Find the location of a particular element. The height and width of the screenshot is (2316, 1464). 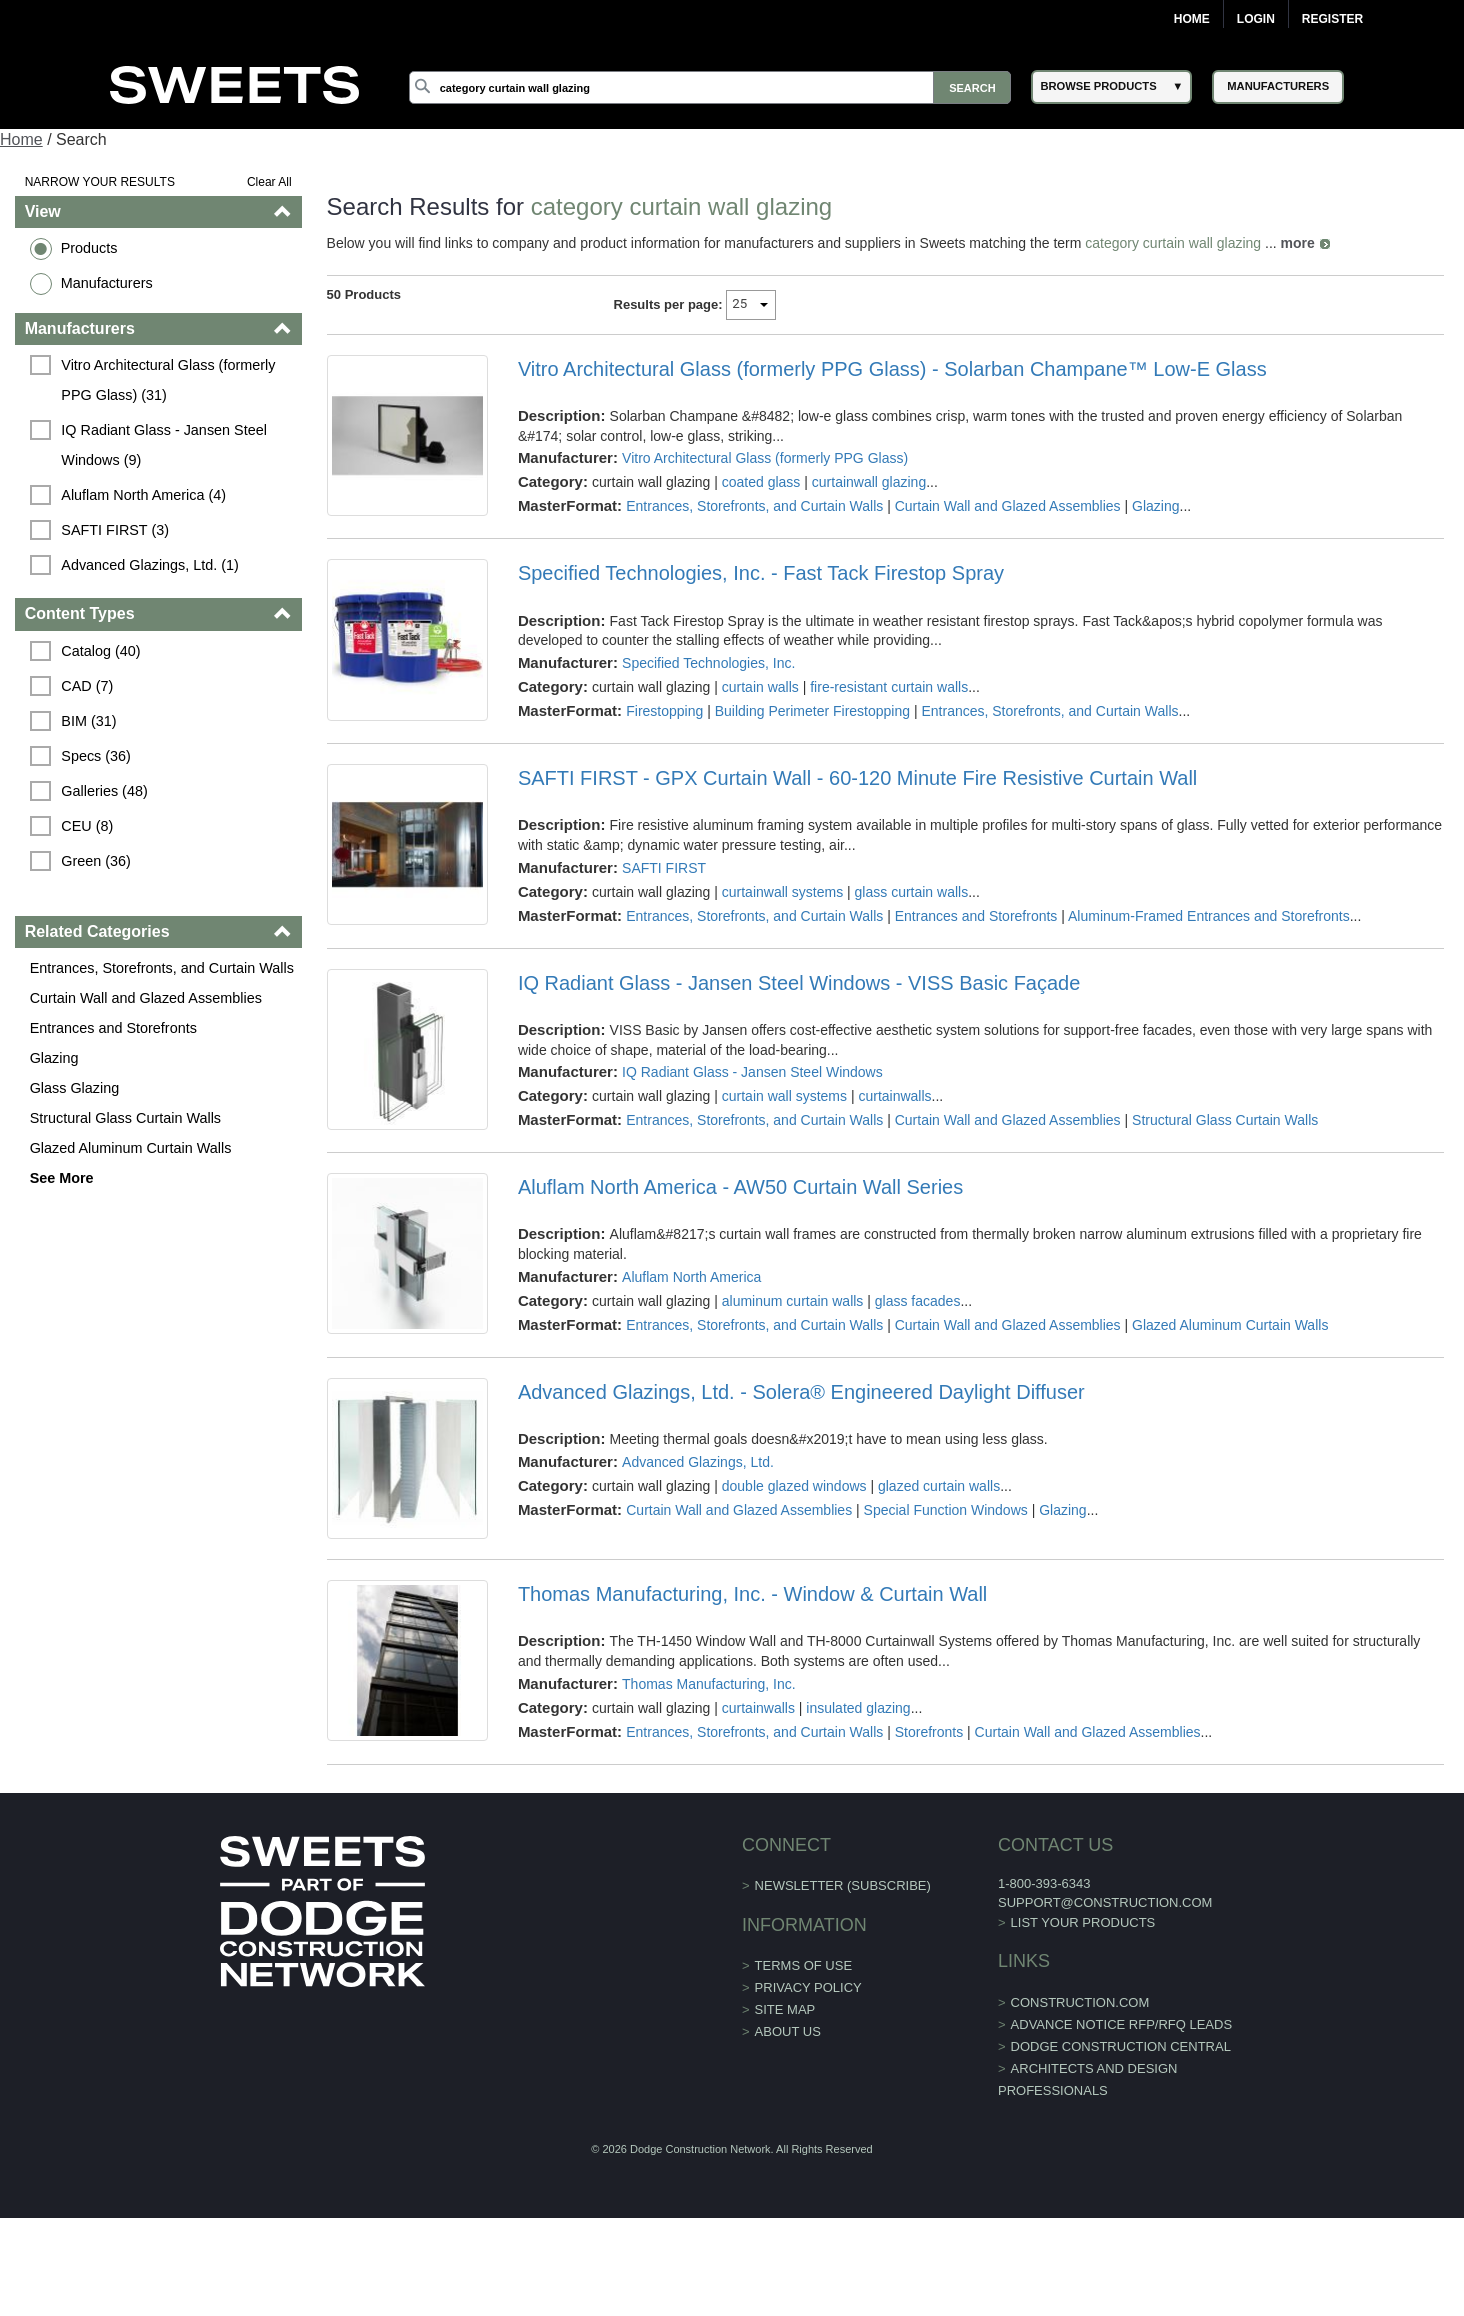

IQ Radiant Glass - Jansen Steel Windows (9) is located at coordinates (166, 445).